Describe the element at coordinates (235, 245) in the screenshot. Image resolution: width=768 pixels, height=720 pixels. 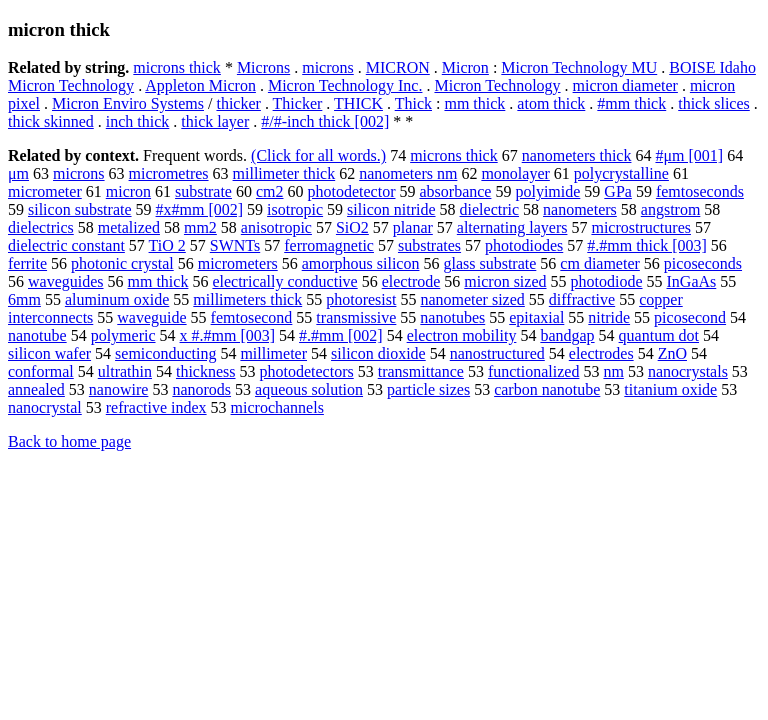
I see `SWNTs` at that location.